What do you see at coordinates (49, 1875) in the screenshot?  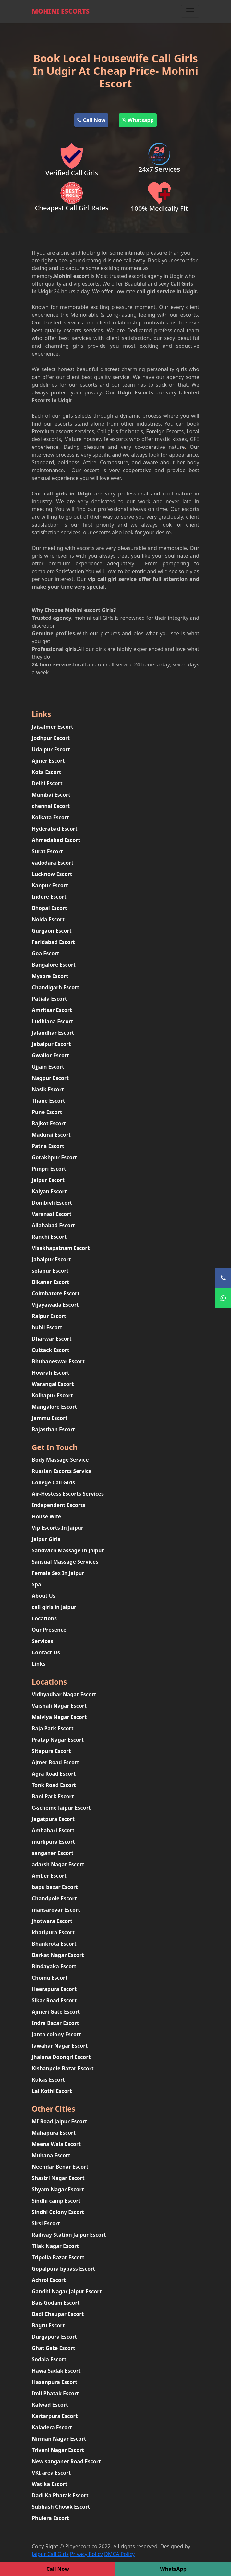 I see `Amber Escort` at bounding box center [49, 1875].